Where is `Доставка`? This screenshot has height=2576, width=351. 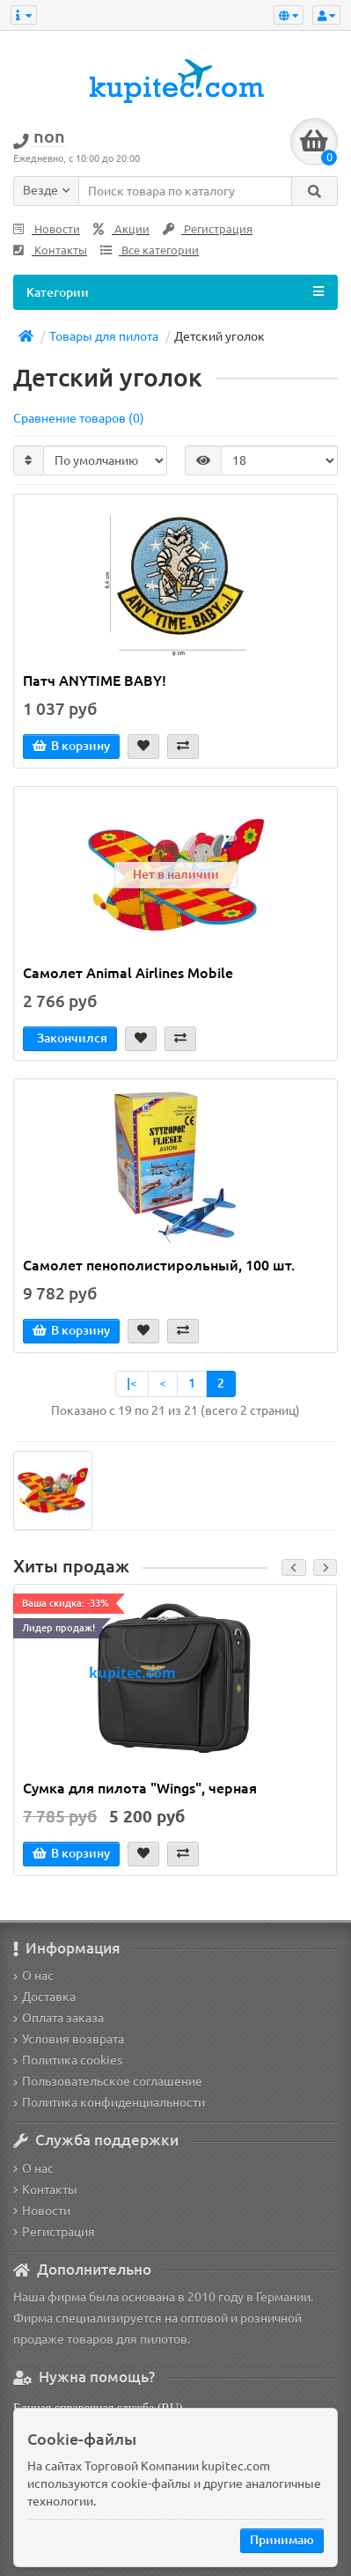
Доставка is located at coordinates (44, 1997).